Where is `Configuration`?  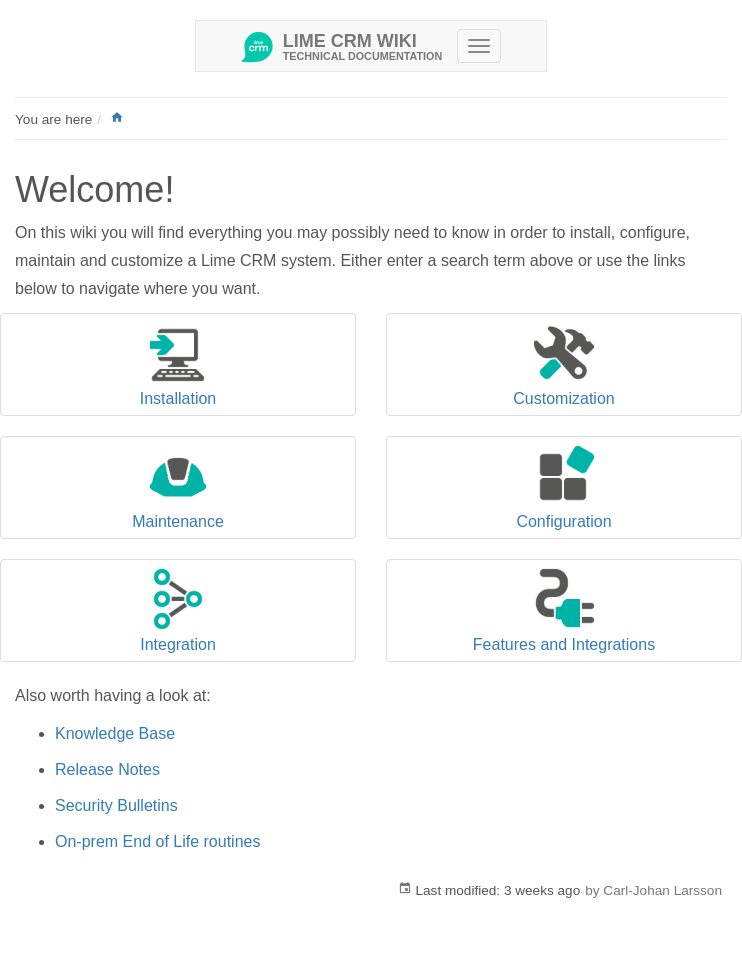
Configuration is located at coordinates (563, 521).